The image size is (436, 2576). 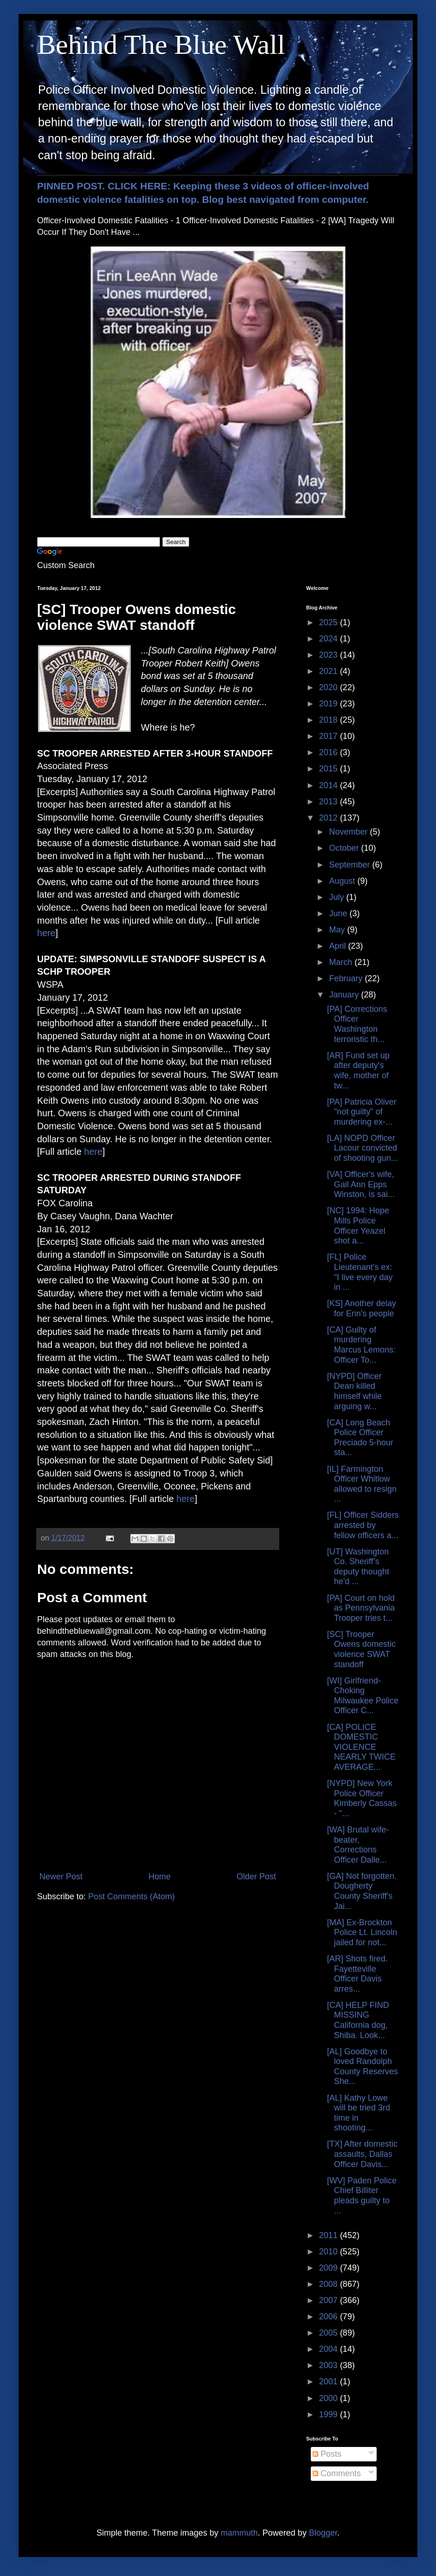 I want to click on [PA] Corrections Officer Washington terroristic th..., so click(x=357, y=1024).